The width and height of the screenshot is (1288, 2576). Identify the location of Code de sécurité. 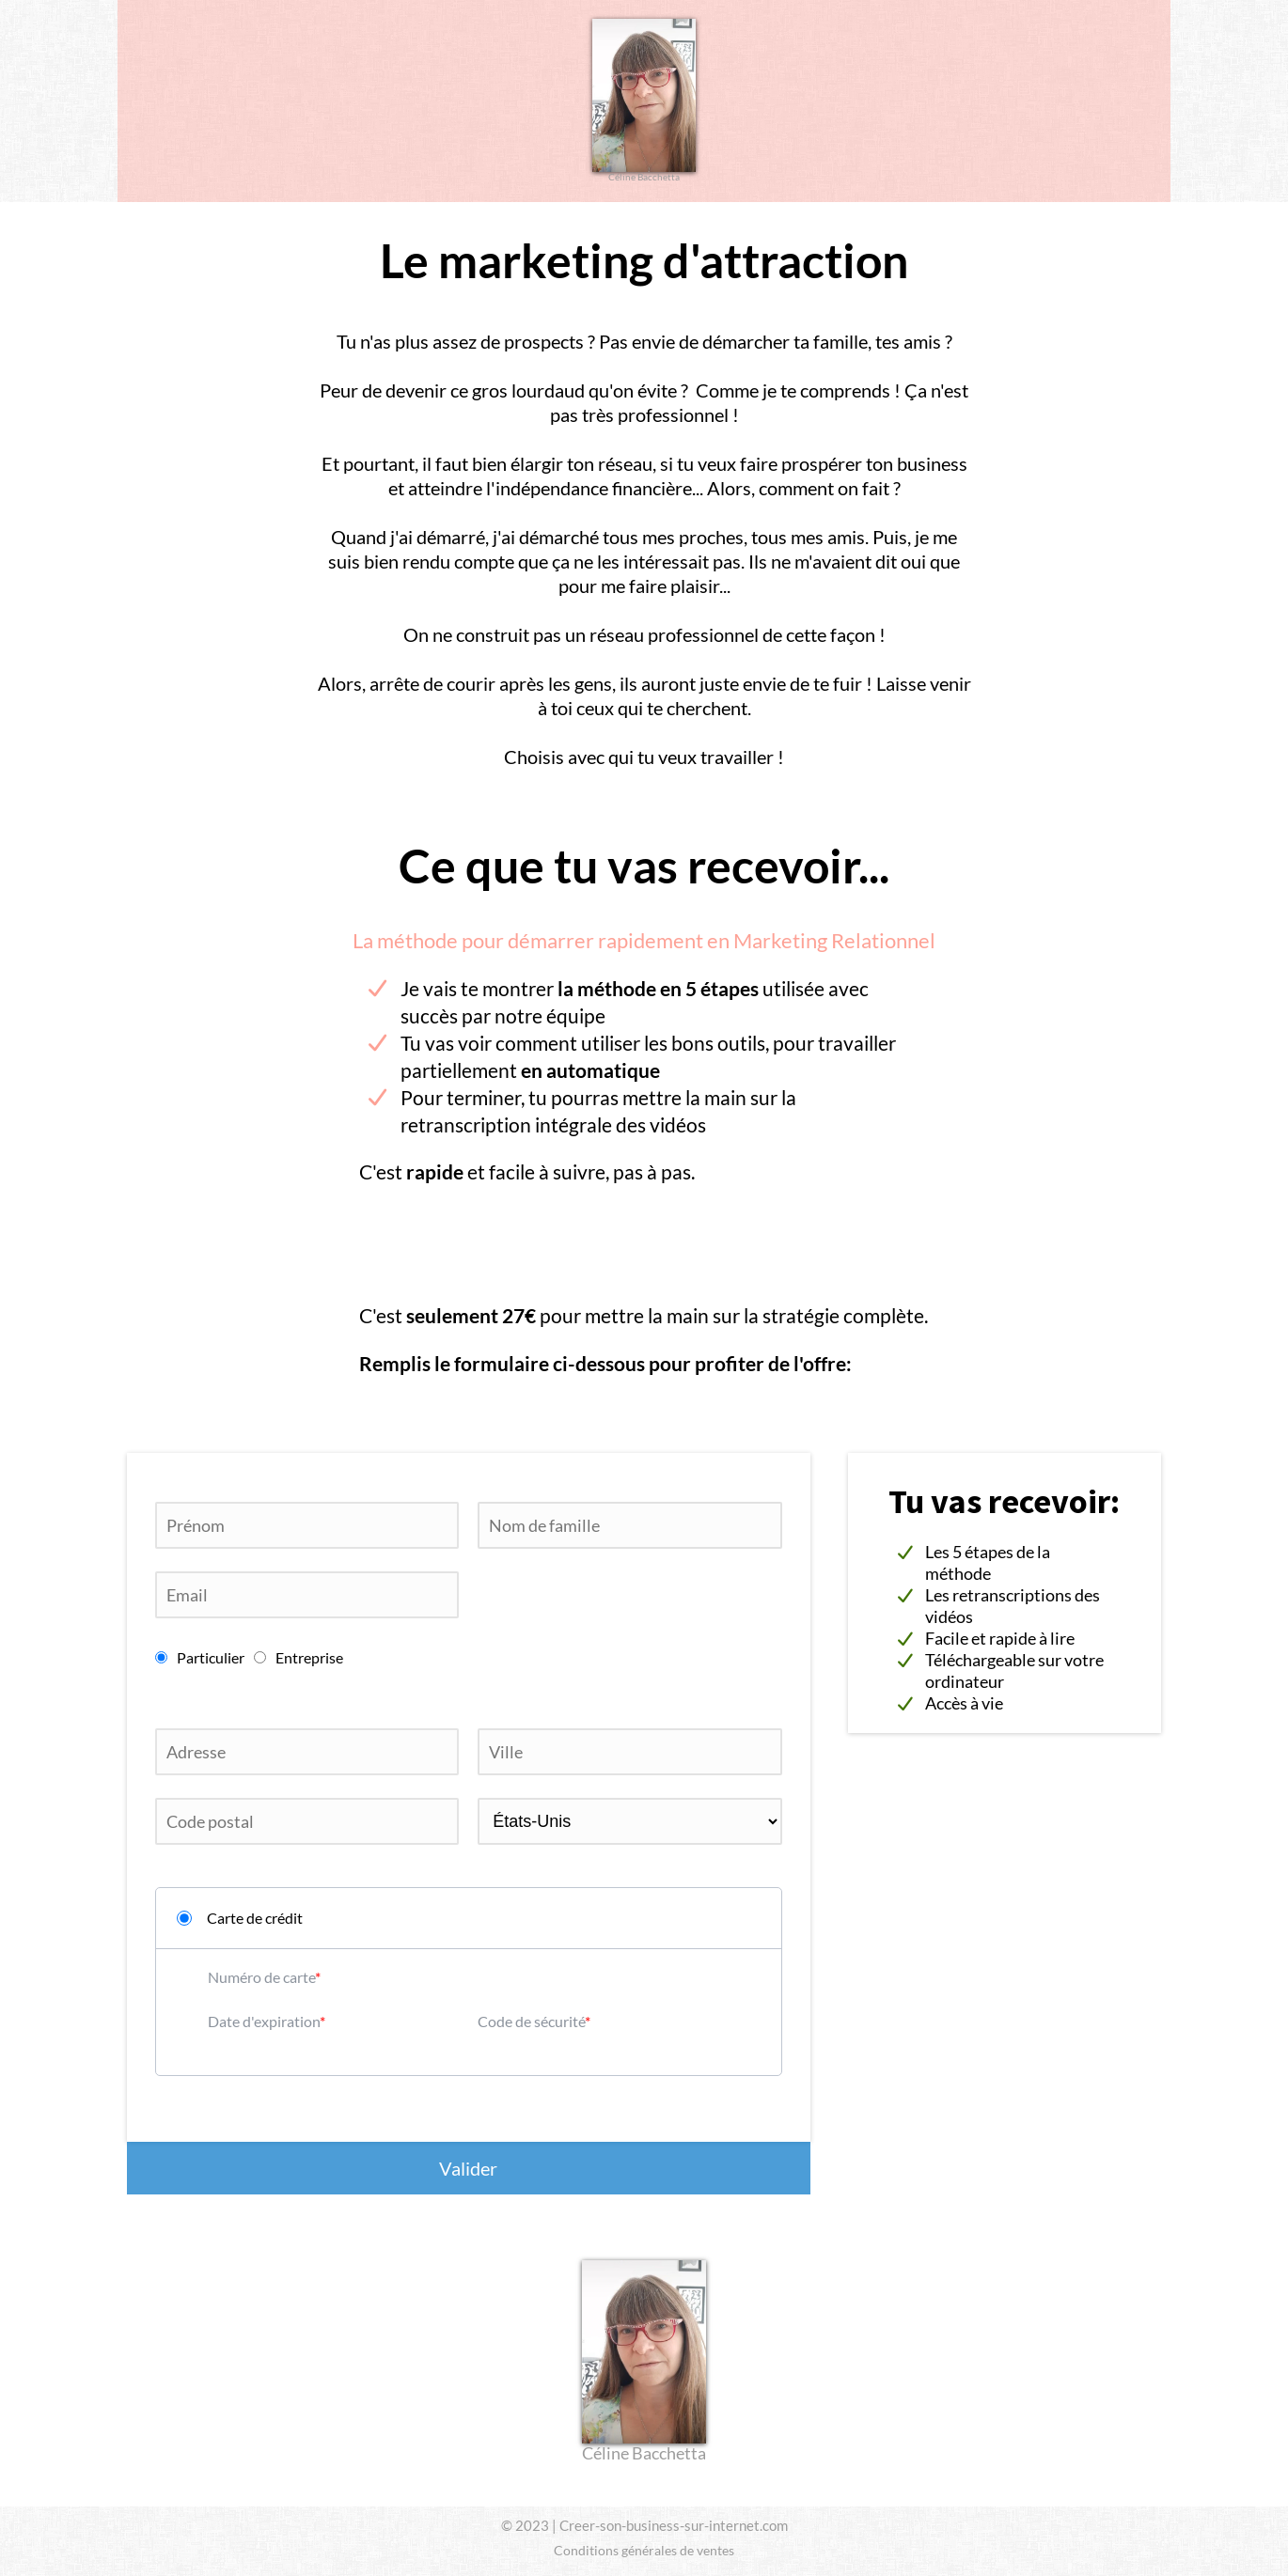
(531, 2021).